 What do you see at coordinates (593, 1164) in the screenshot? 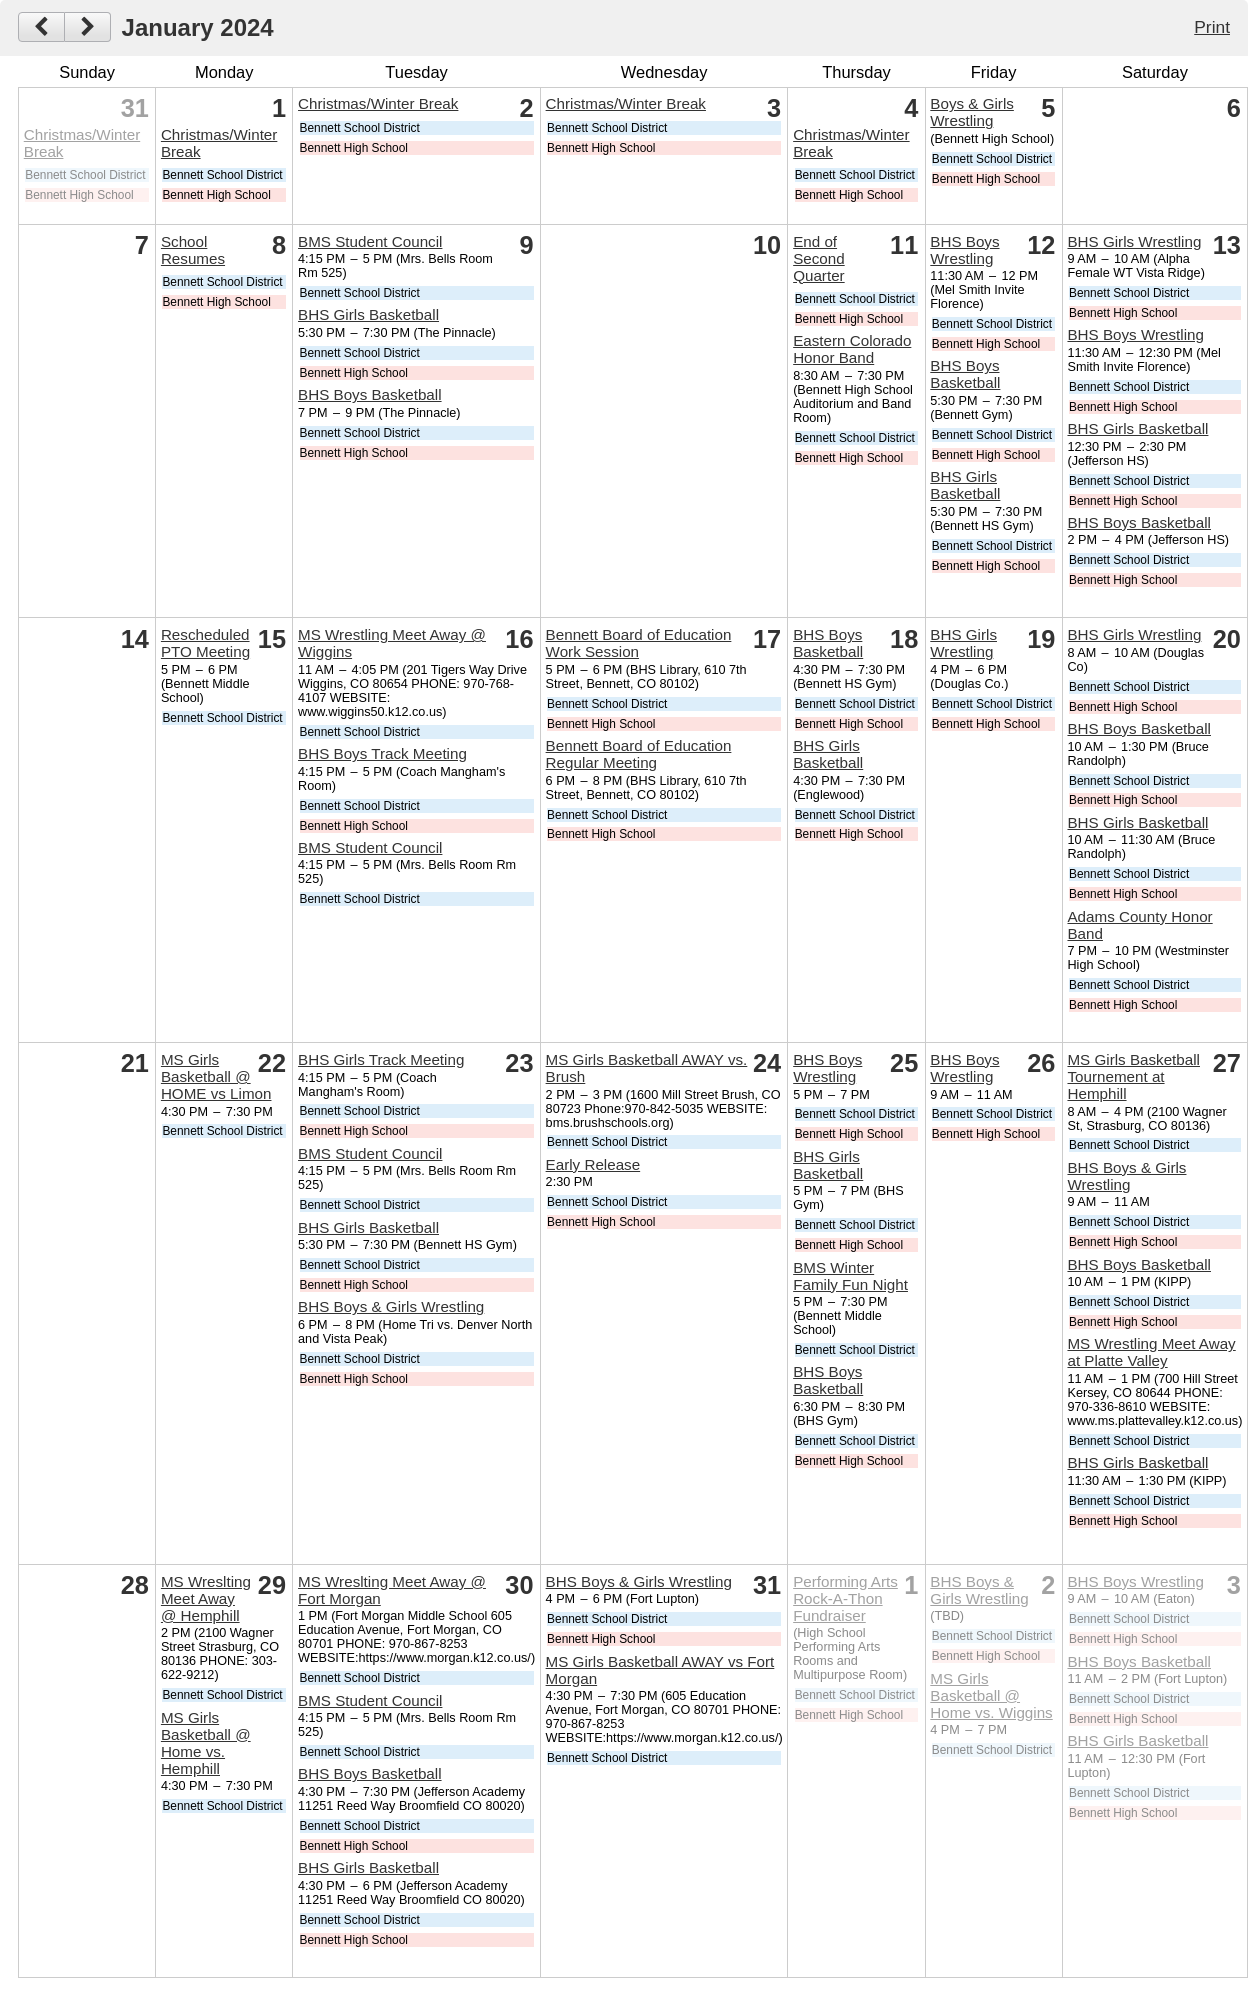
I see `Early Release` at bounding box center [593, 1164].